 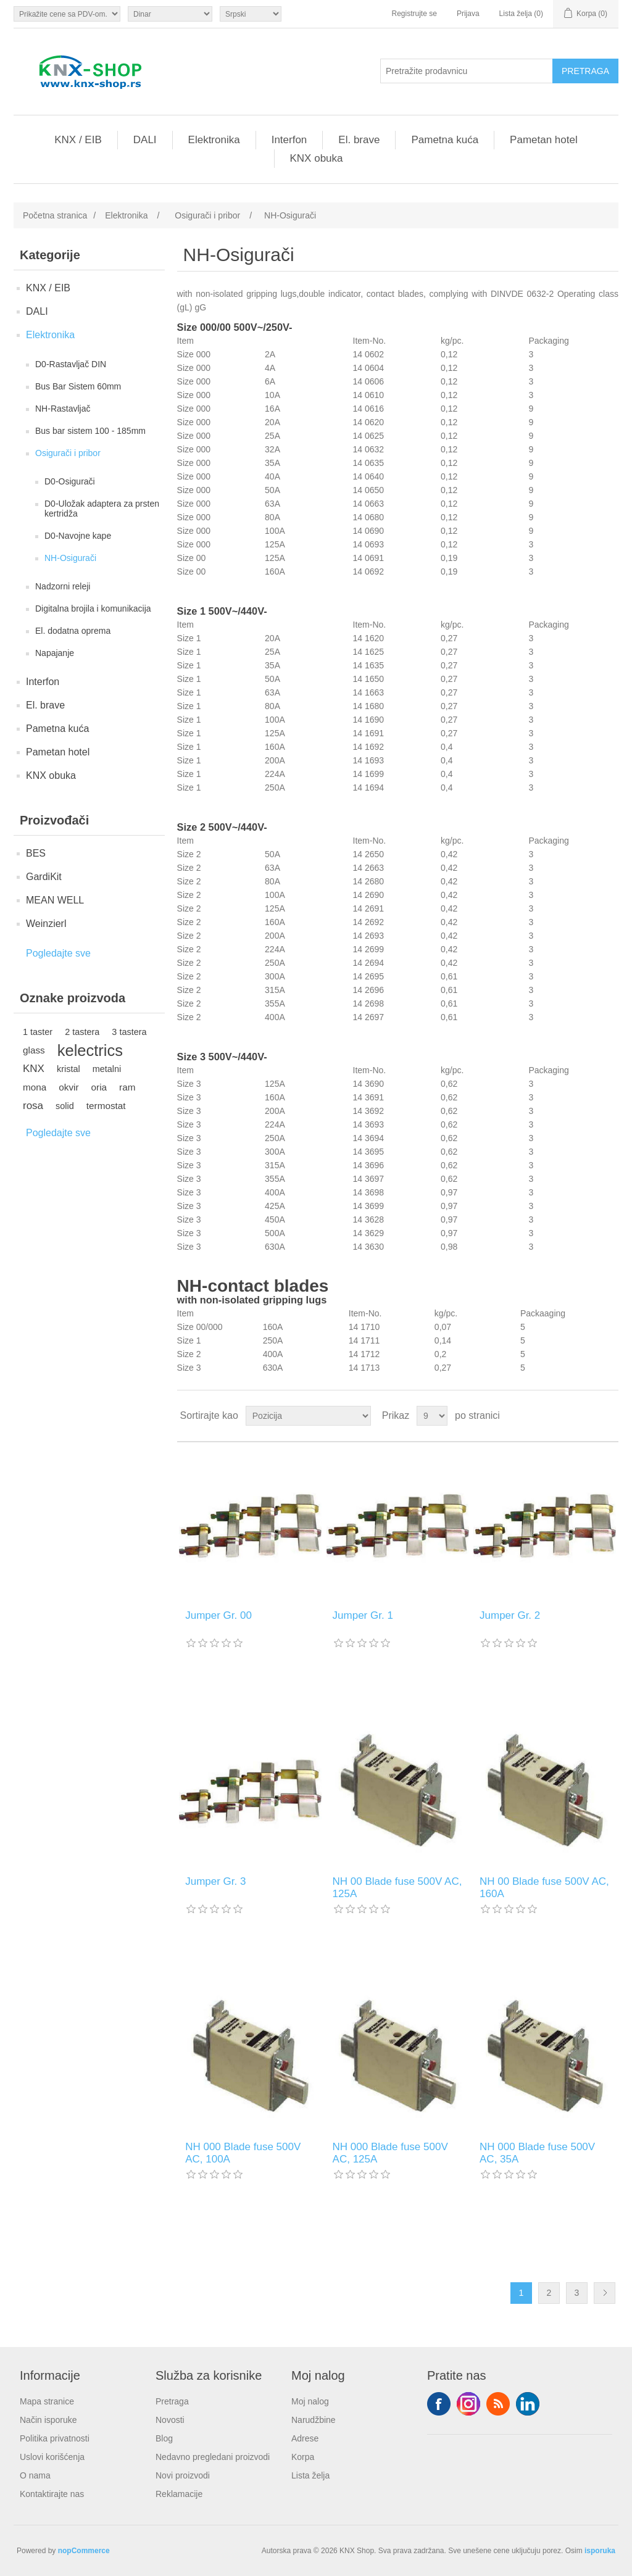 What do you see at coordinates (93, 608) in the screenshot?
I see `Digitalna brojila i komunikacija` at bounding box center [93, 608].